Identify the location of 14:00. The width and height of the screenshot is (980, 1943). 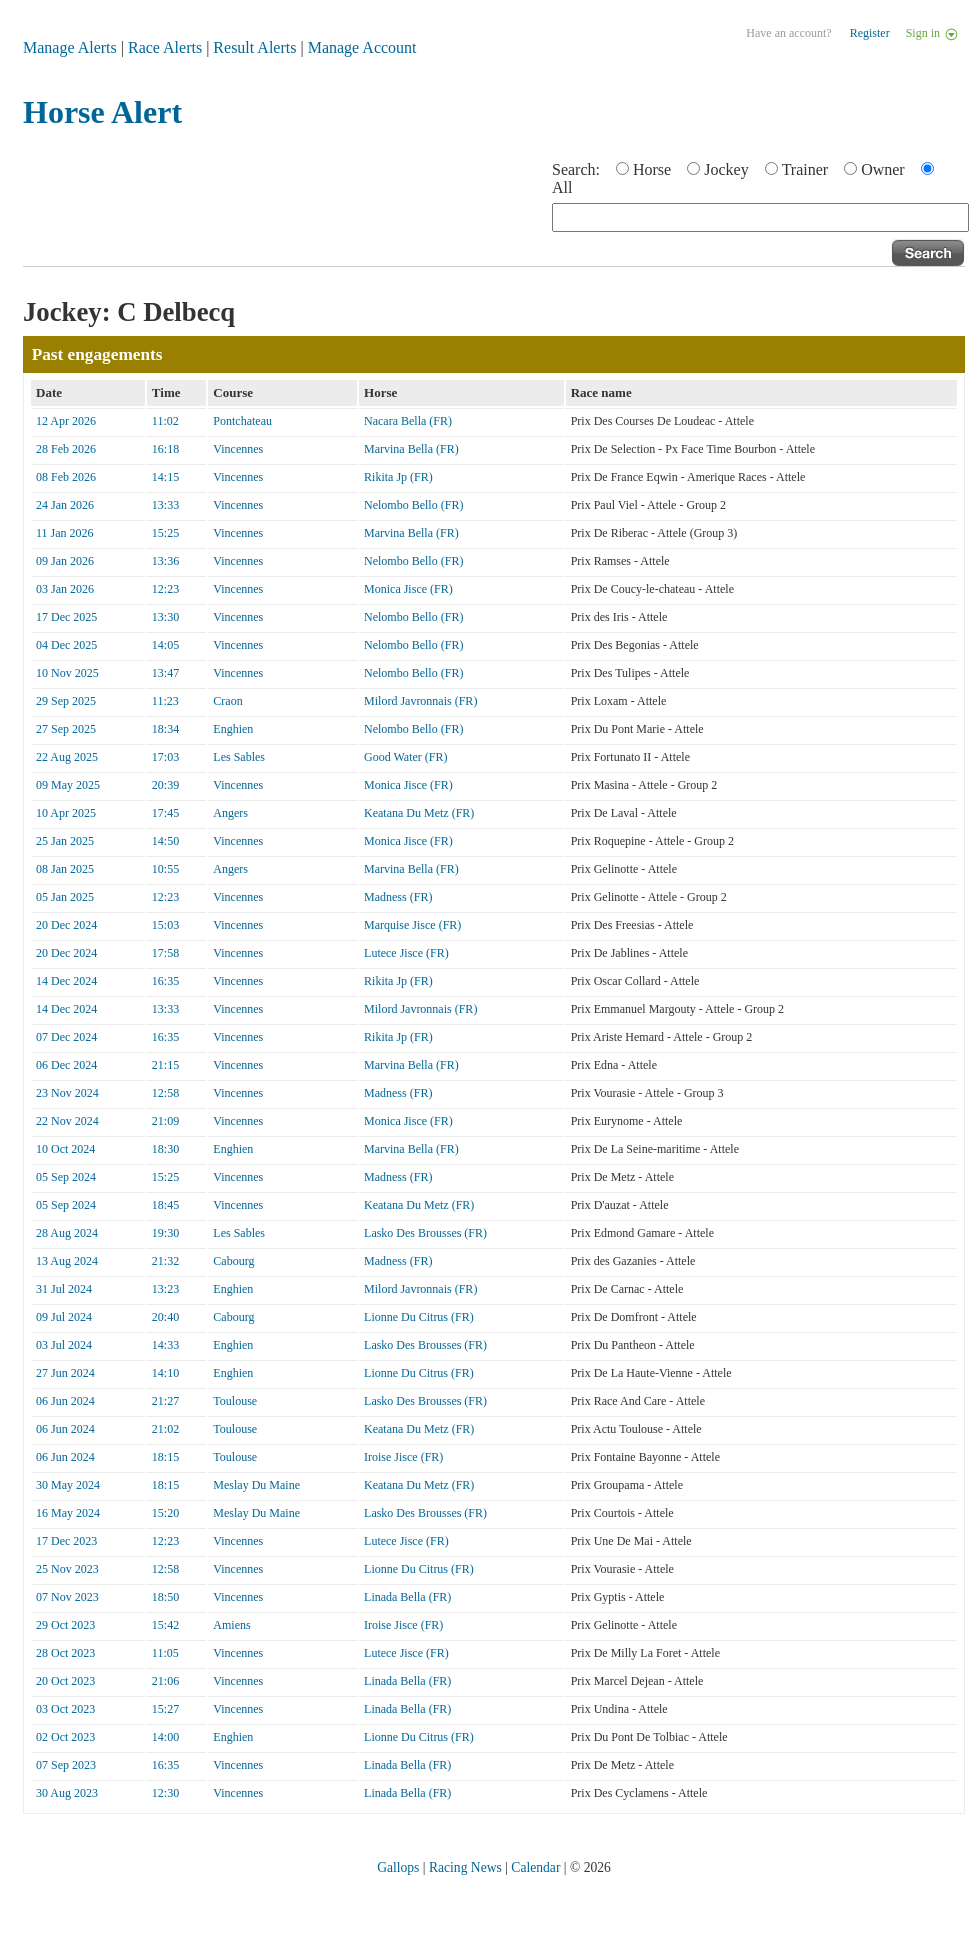
(165, 1737).